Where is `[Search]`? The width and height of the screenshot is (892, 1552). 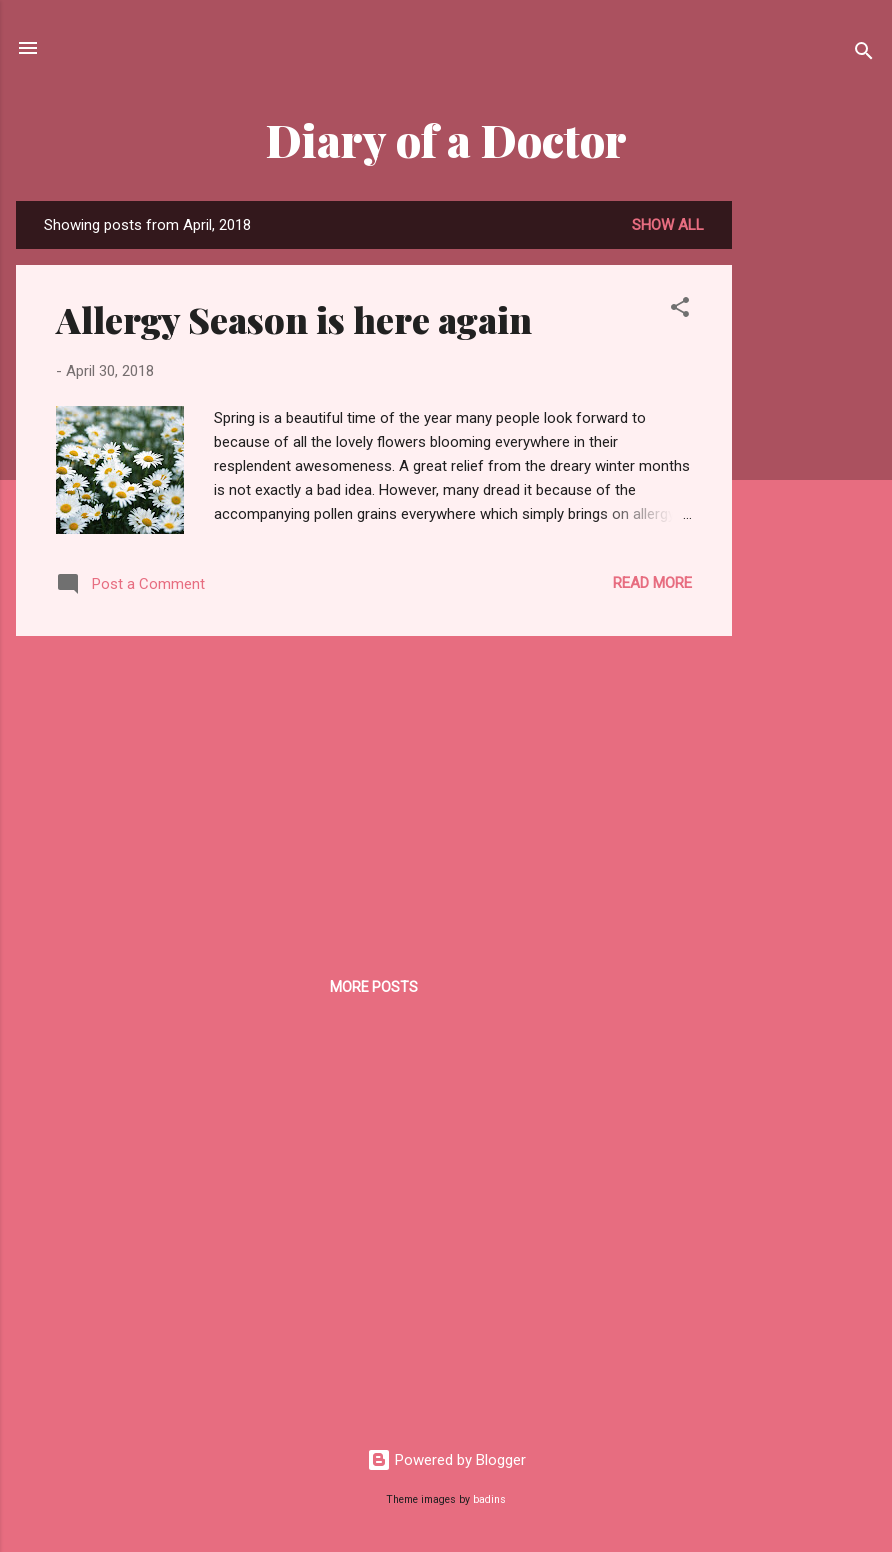
[Search] is located at coordinates (864, 54).